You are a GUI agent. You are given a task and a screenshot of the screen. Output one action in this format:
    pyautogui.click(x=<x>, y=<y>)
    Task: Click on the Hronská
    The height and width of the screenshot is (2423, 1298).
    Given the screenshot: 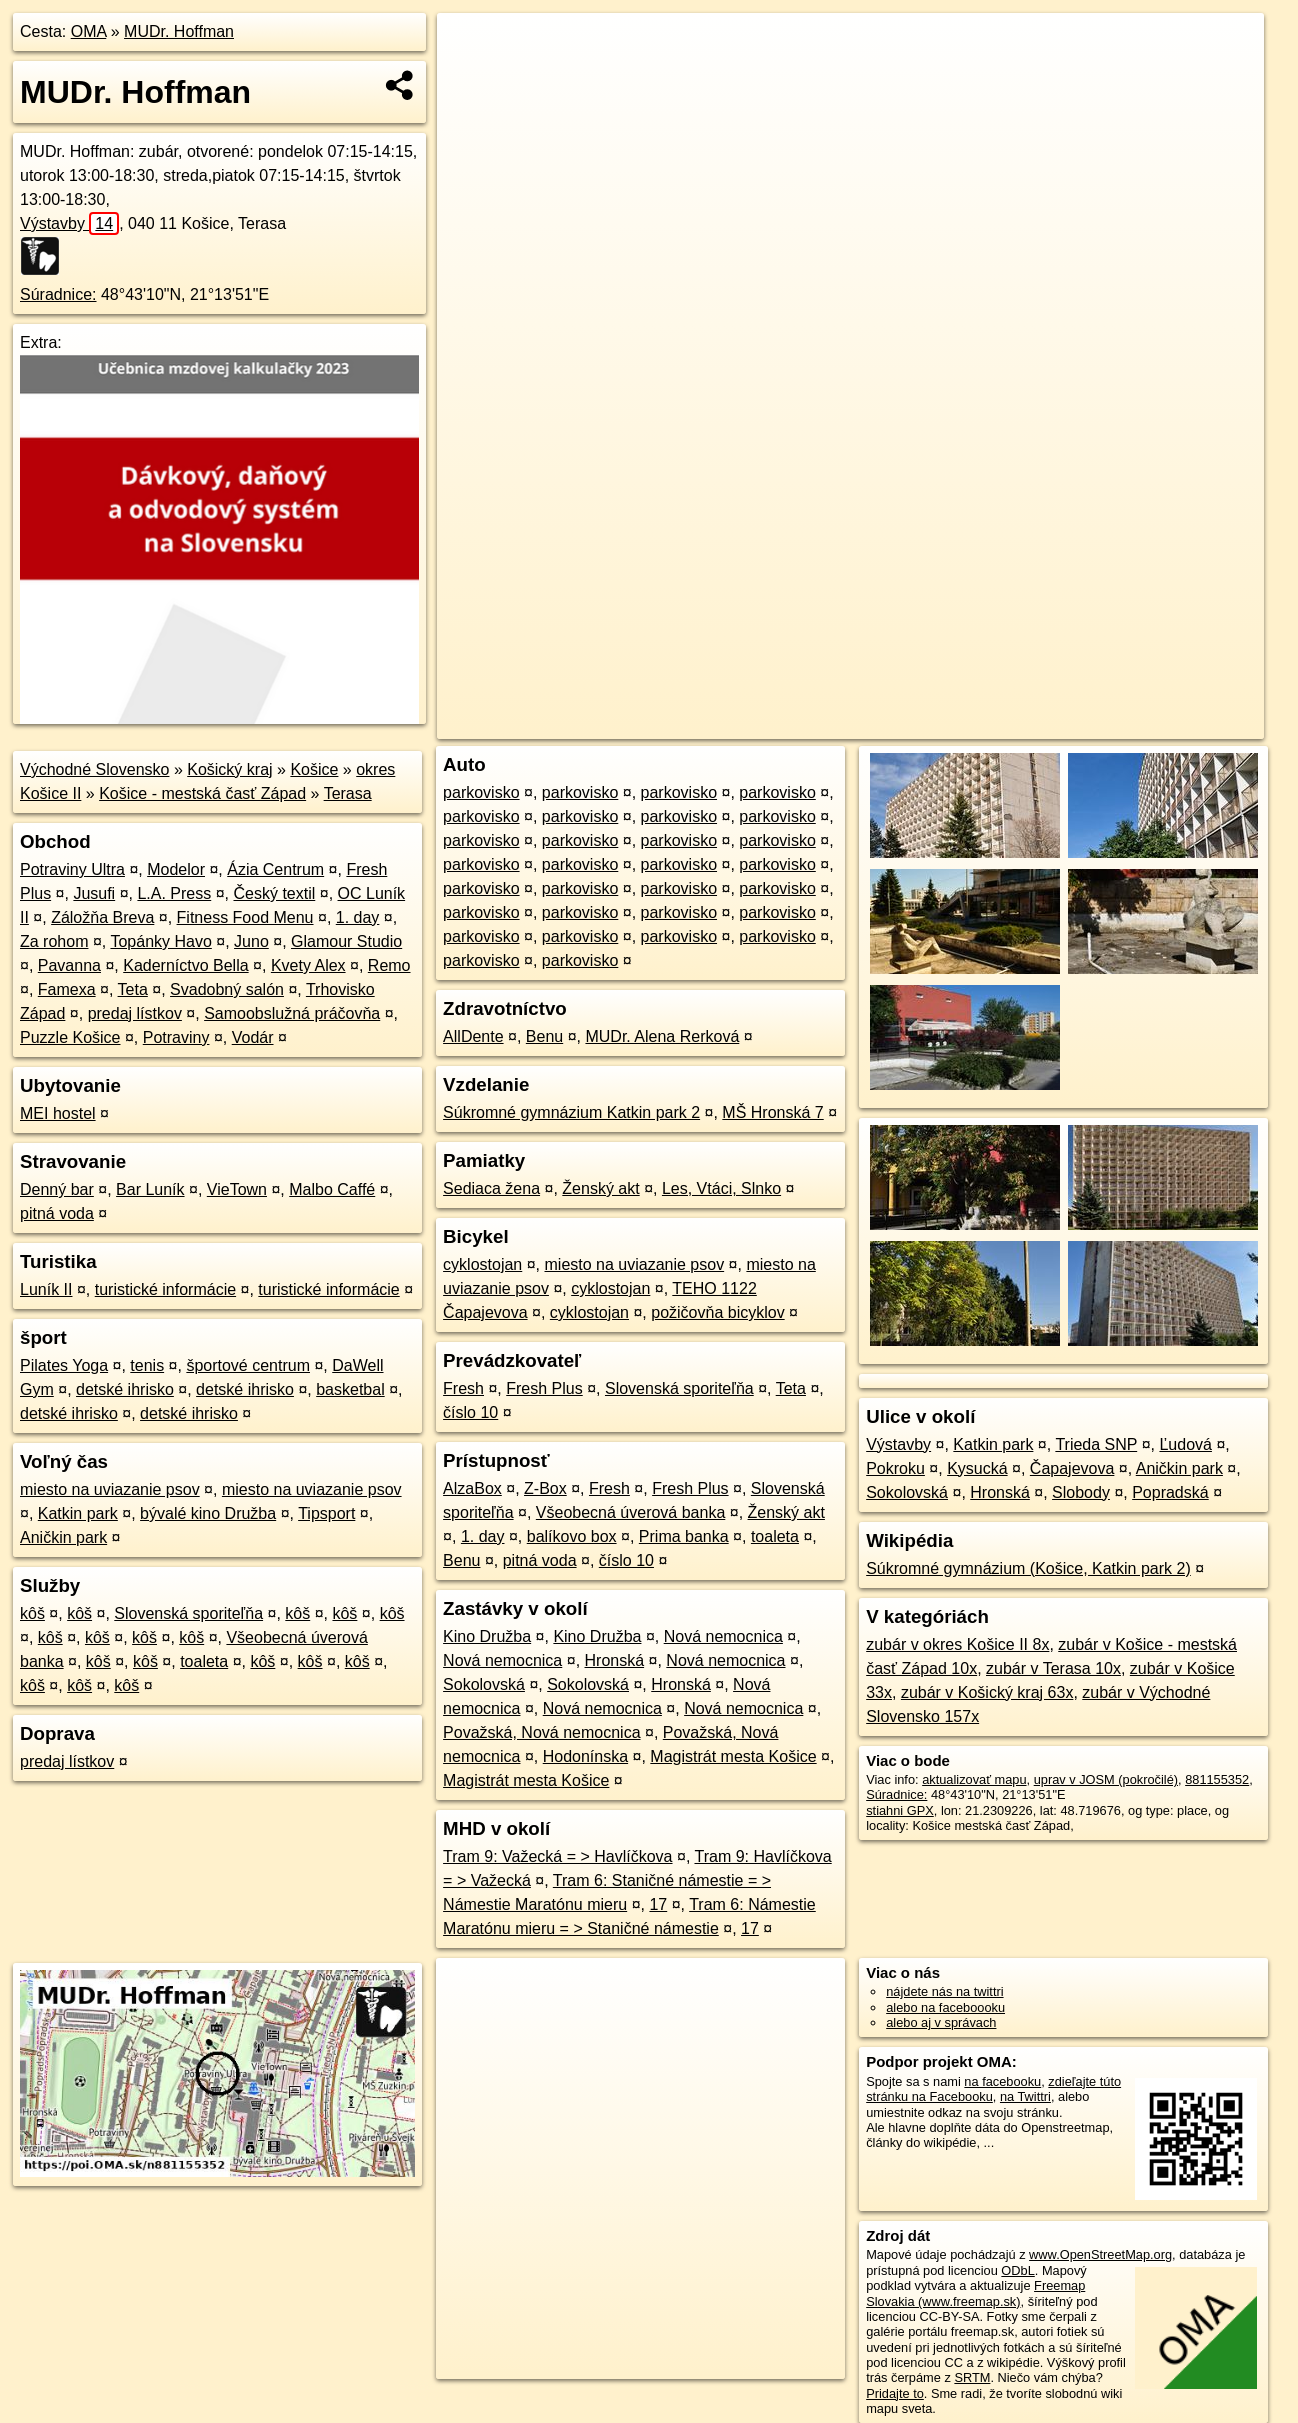 What is the action you would take?
    pyautogui.click(x=615, y=1660)
    